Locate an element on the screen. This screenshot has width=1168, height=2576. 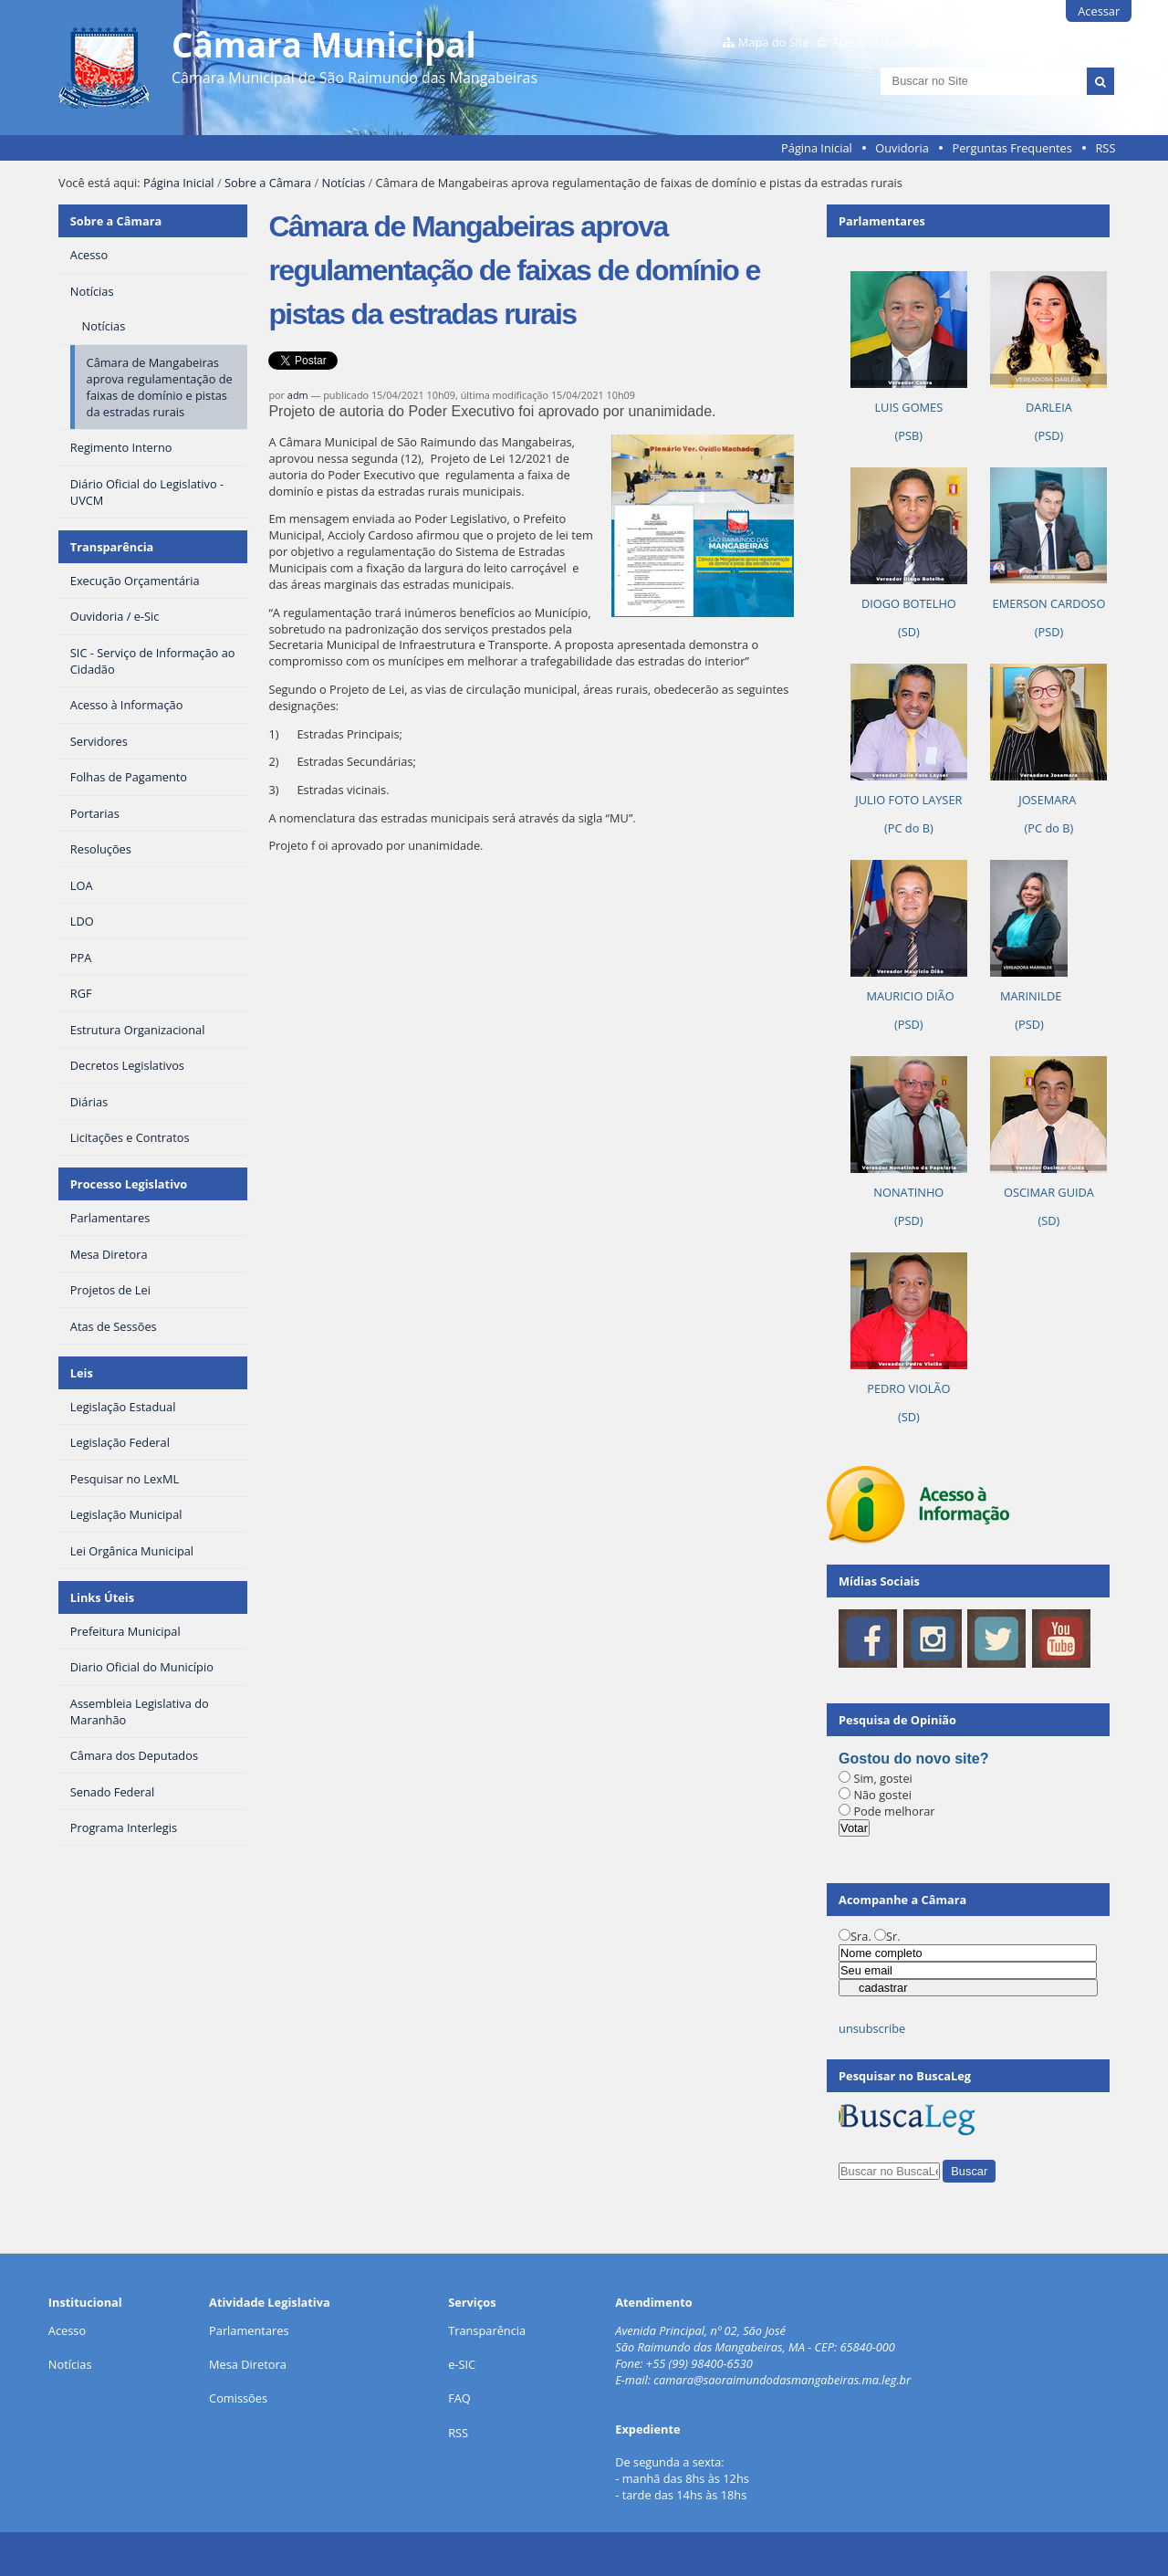
Sobre a Câmara is located at coordinates (267, 182).